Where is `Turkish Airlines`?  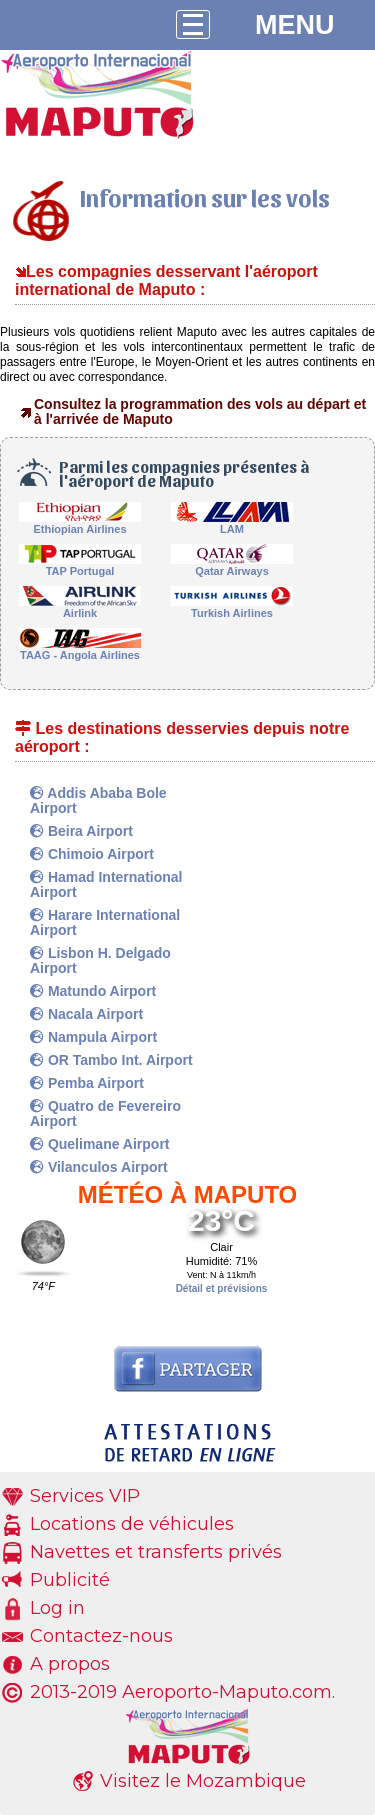 Turkish Airlines is located at coordinates (232, 607).